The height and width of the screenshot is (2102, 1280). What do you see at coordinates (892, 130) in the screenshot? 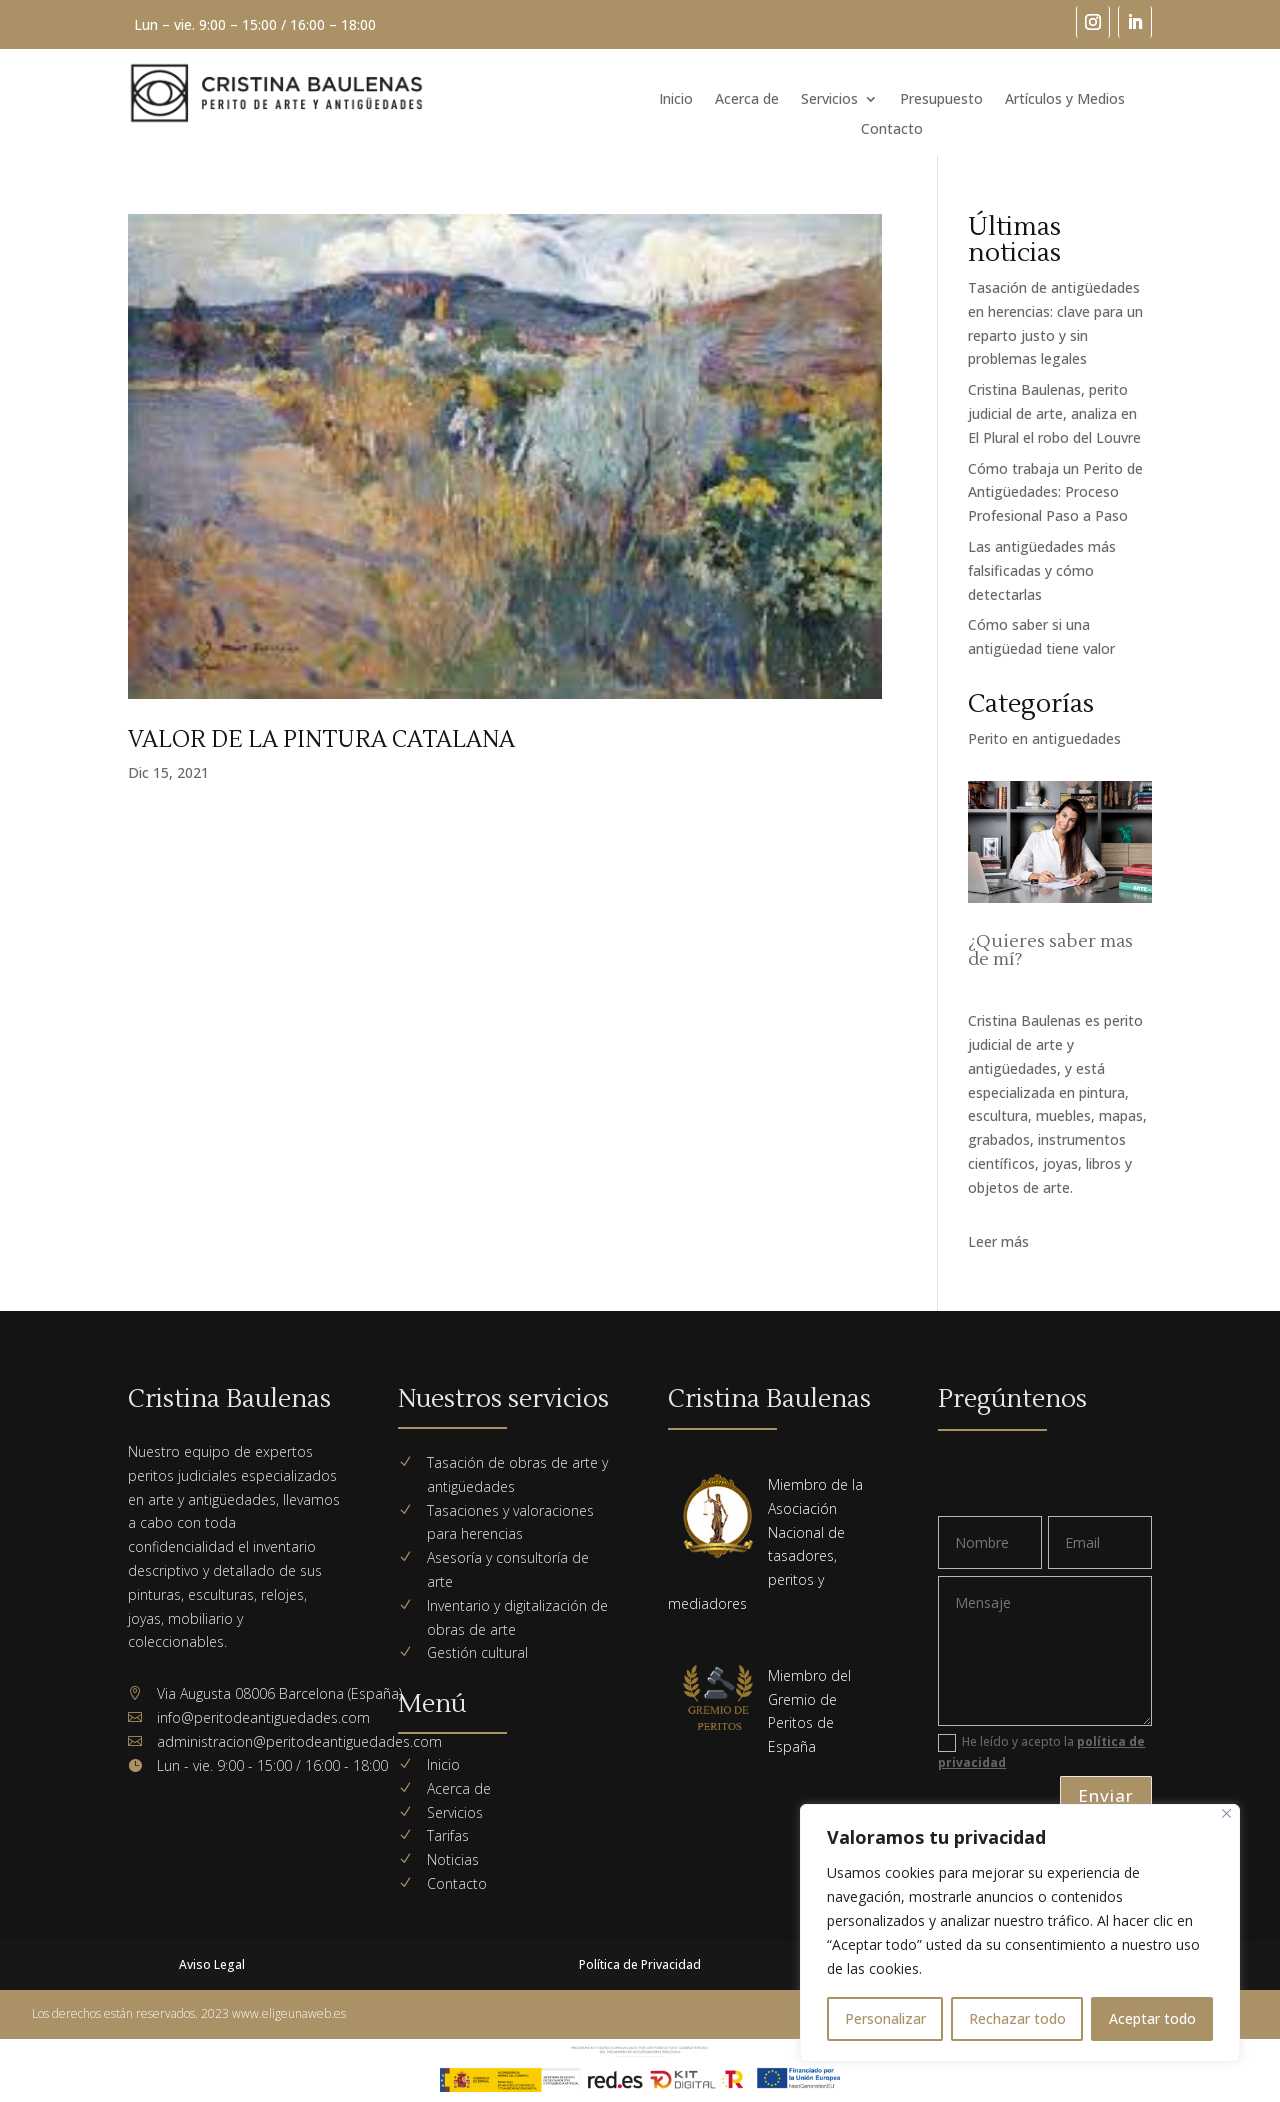
I see `Contacto` at bounding box center [892, 130].